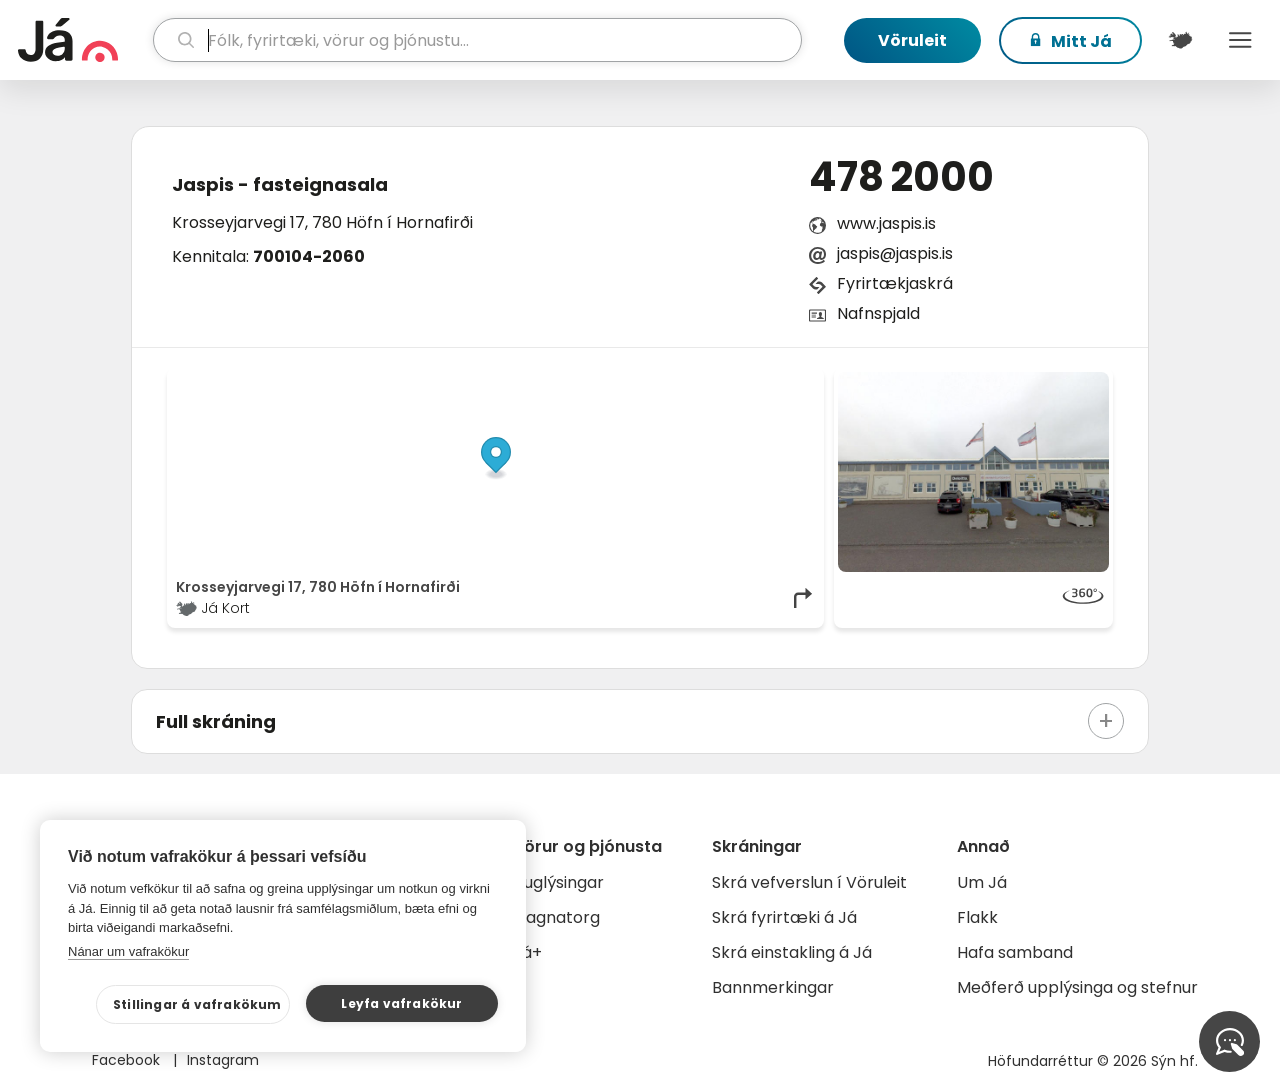 Image resolution: width=1280 pixels, height=1092 pixels. I want to click on Stillingar á vafrakökum, so click(197, 1004).